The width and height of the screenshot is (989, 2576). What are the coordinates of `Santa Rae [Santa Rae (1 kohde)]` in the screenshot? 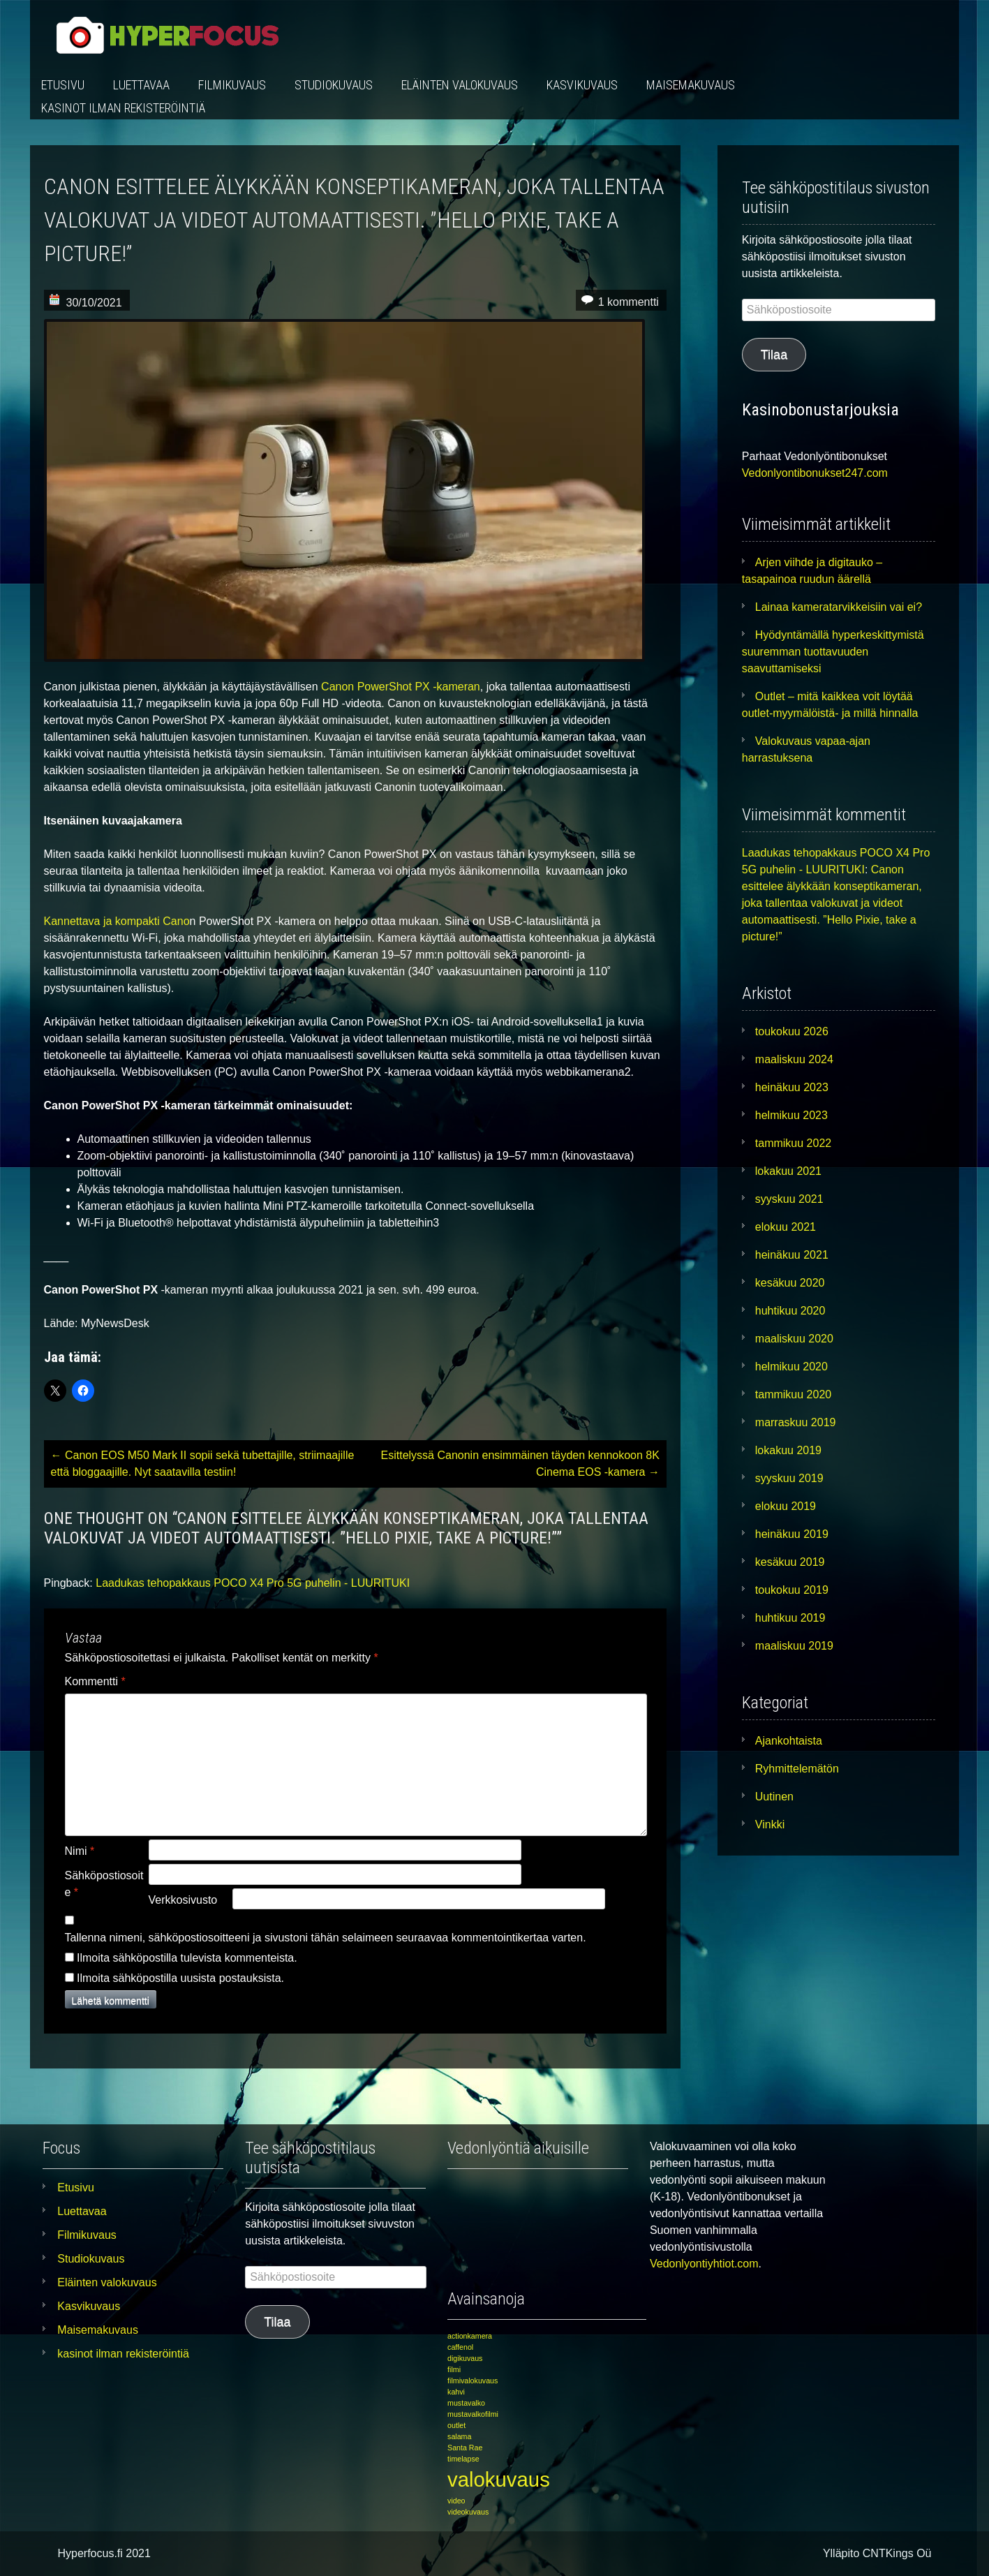 It's located at (464, 2447).